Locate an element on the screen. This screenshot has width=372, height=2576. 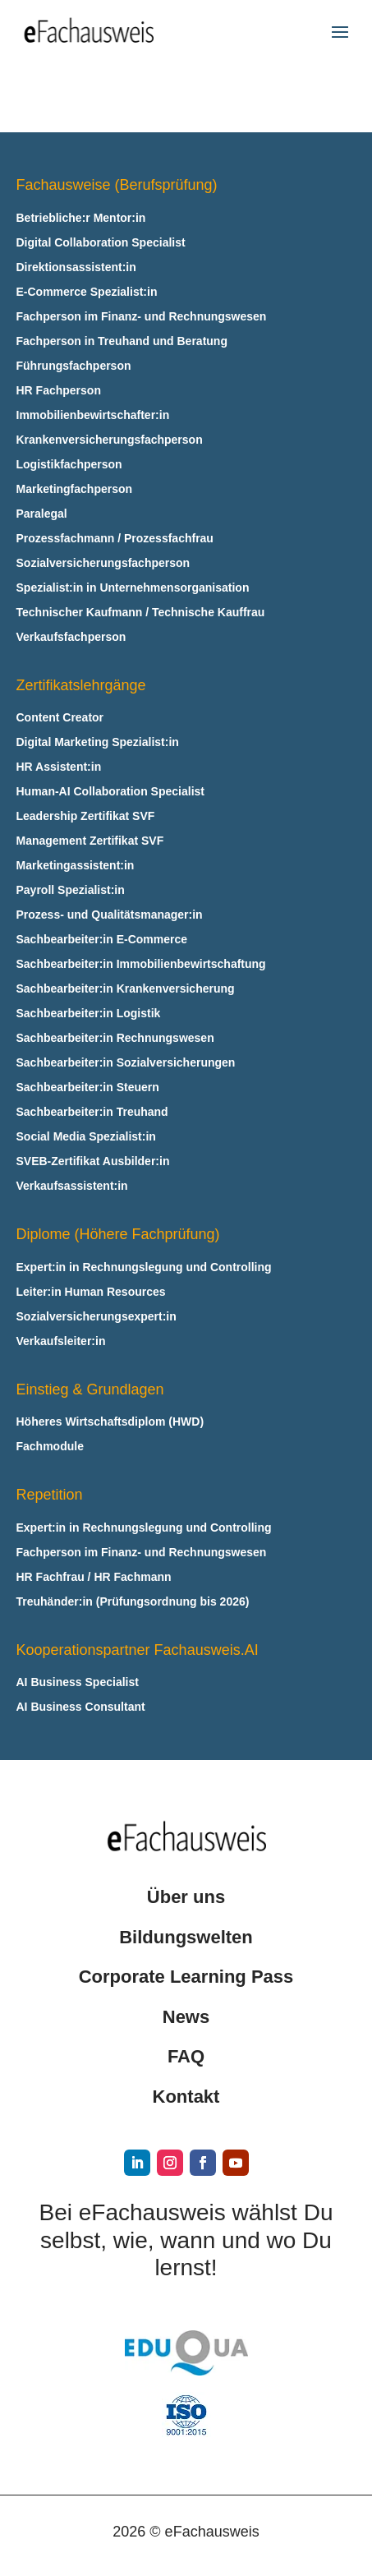
Content Creator is located at coordinates (60, 718).